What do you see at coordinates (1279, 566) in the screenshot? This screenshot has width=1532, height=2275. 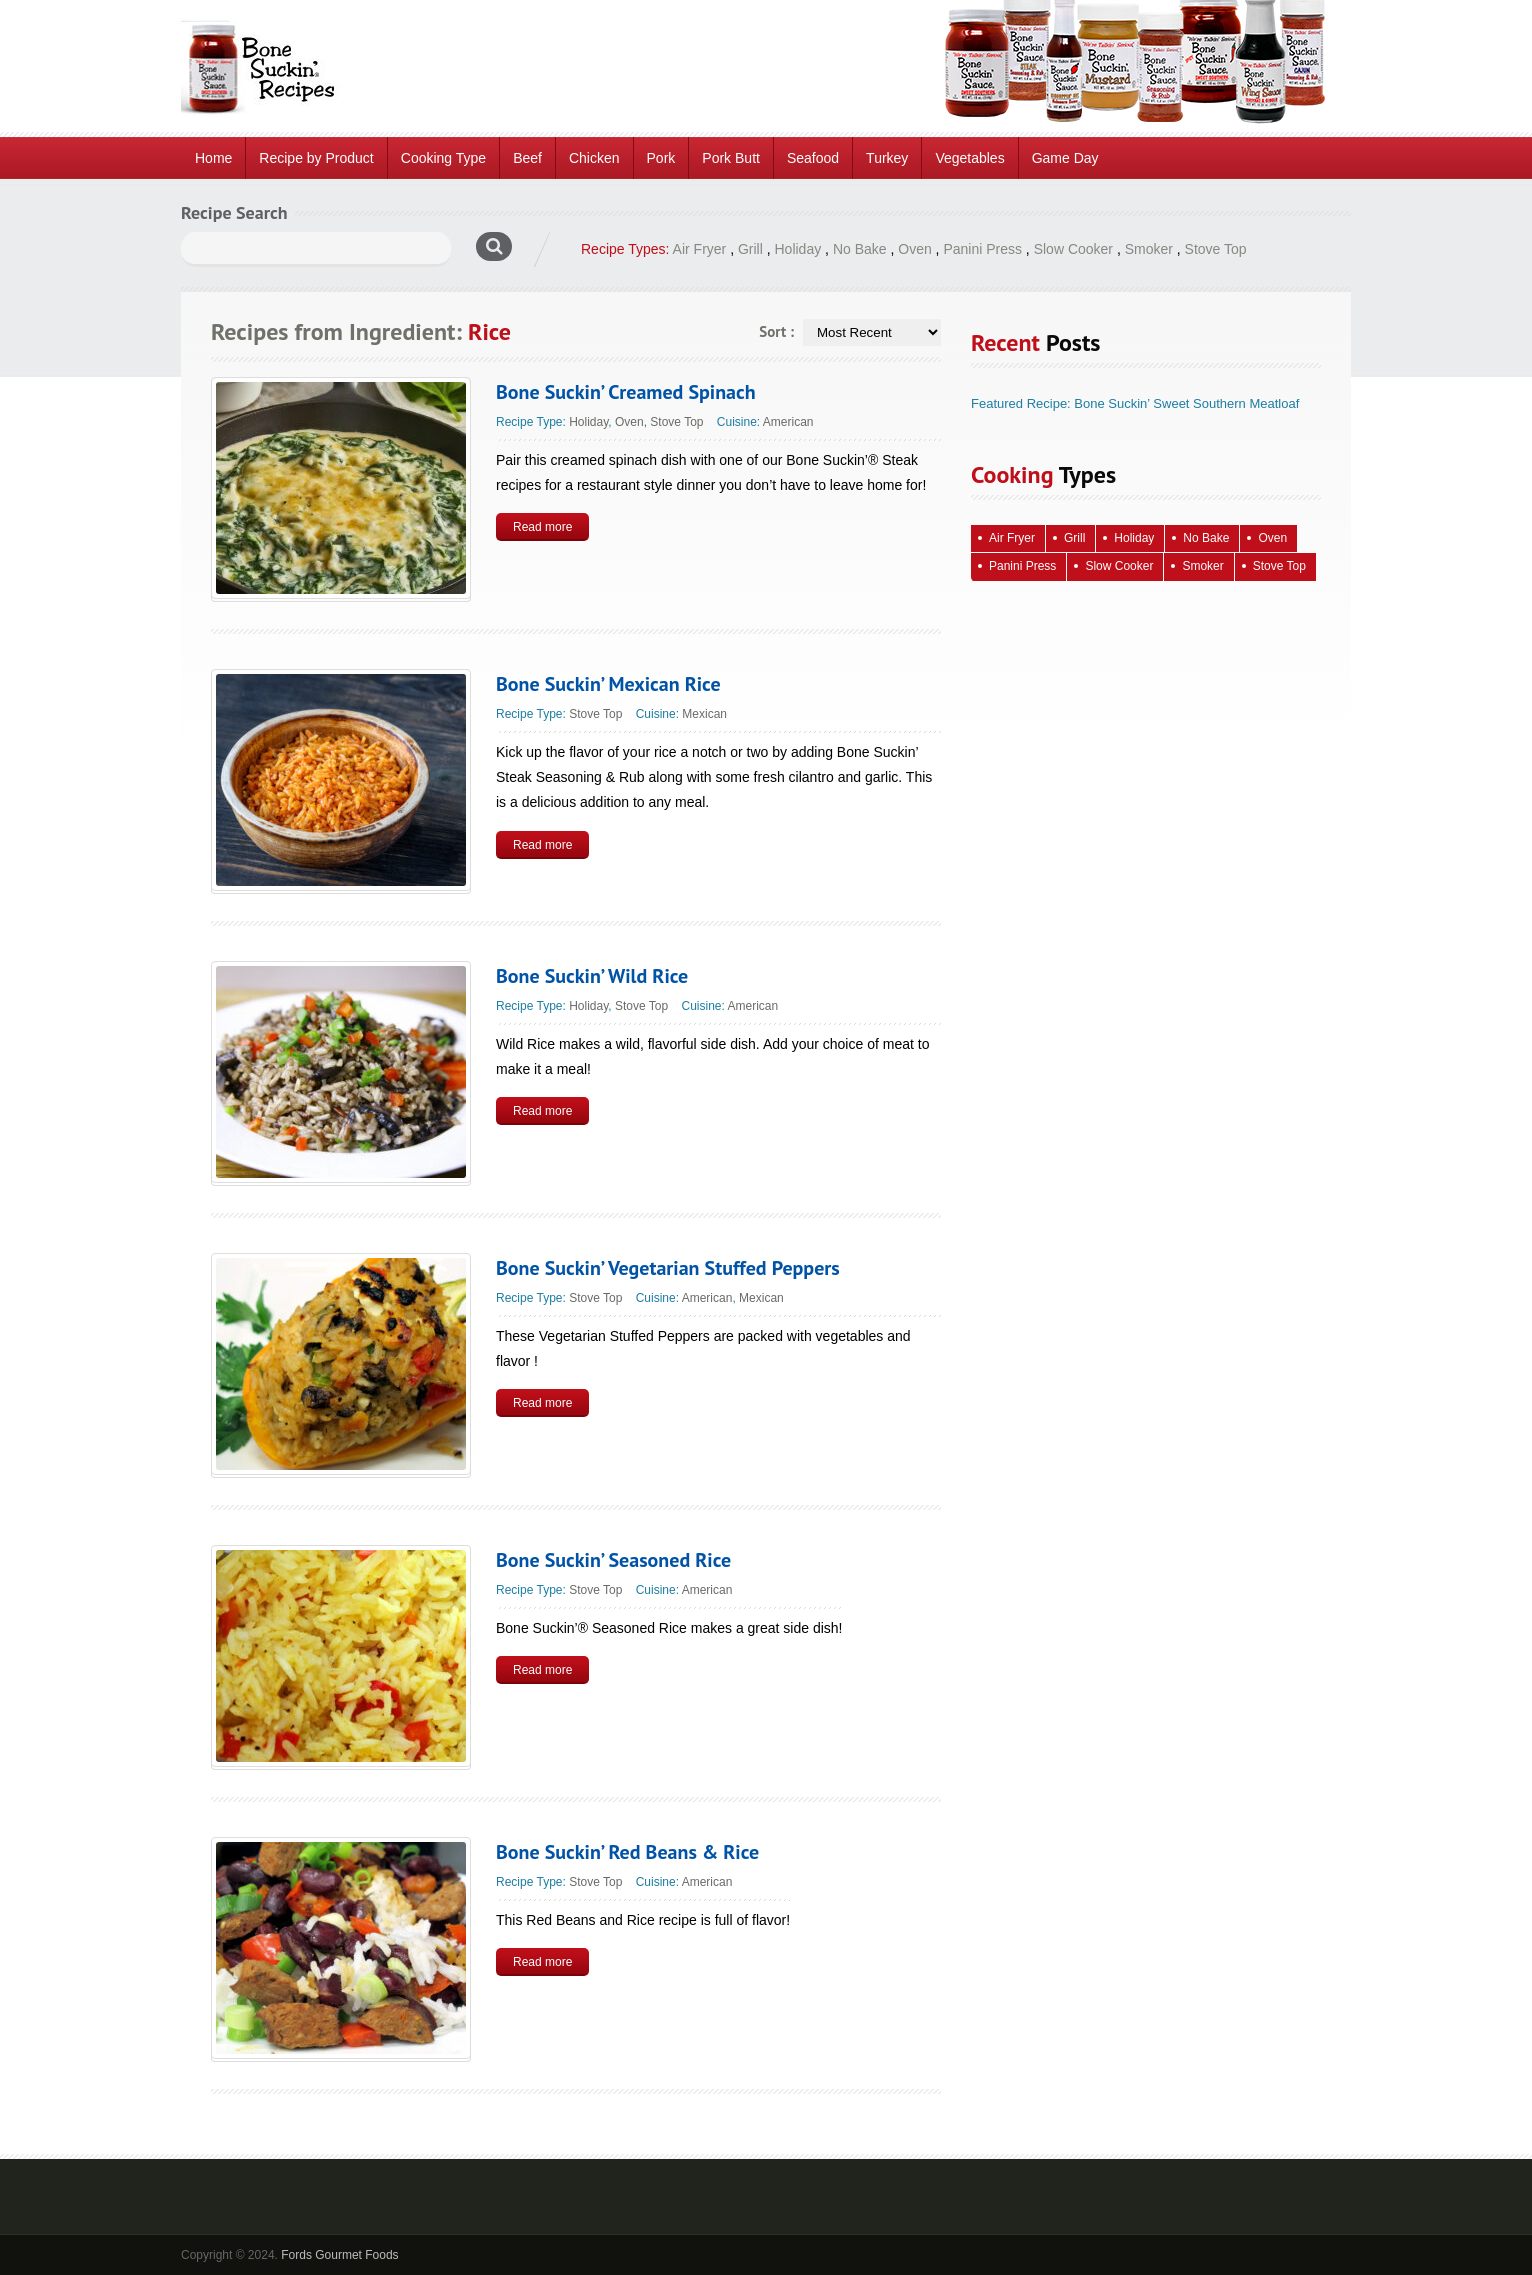 I see `Stove Top [Stove Top (85 items)]` at bounding box center [1279, 566].